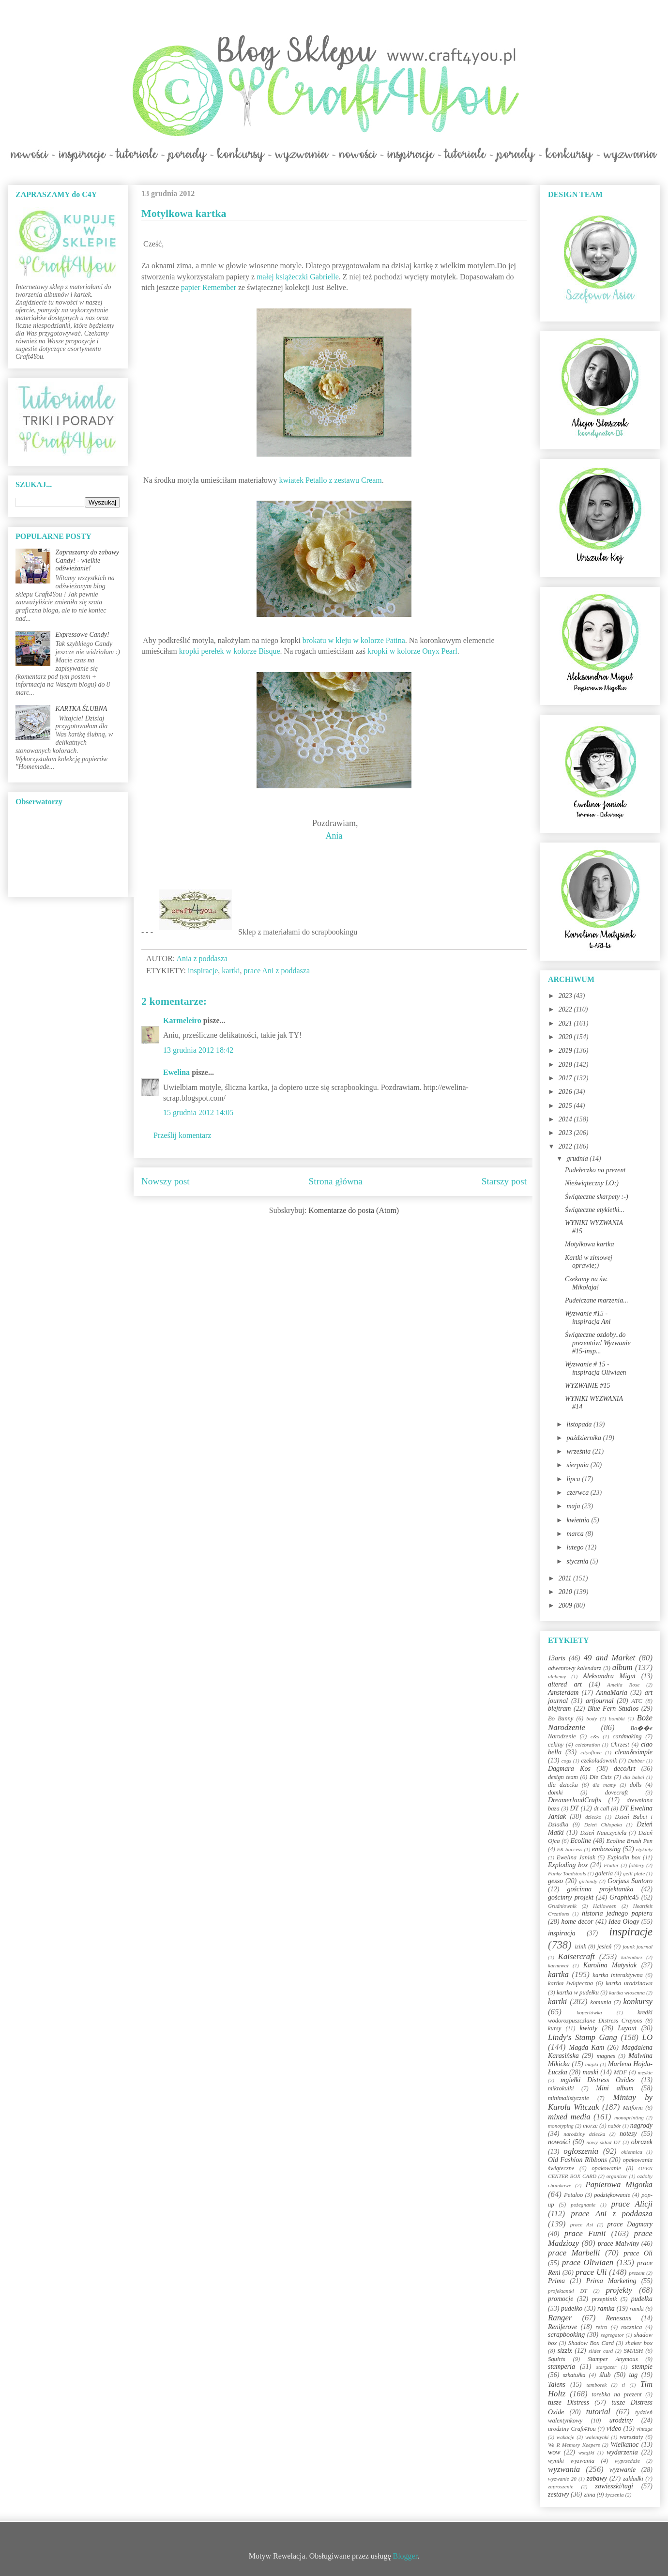  What do you see at coordinates (606, 1849) in the screenshot?
I see `embossing` at bounding box center [606, 1849].